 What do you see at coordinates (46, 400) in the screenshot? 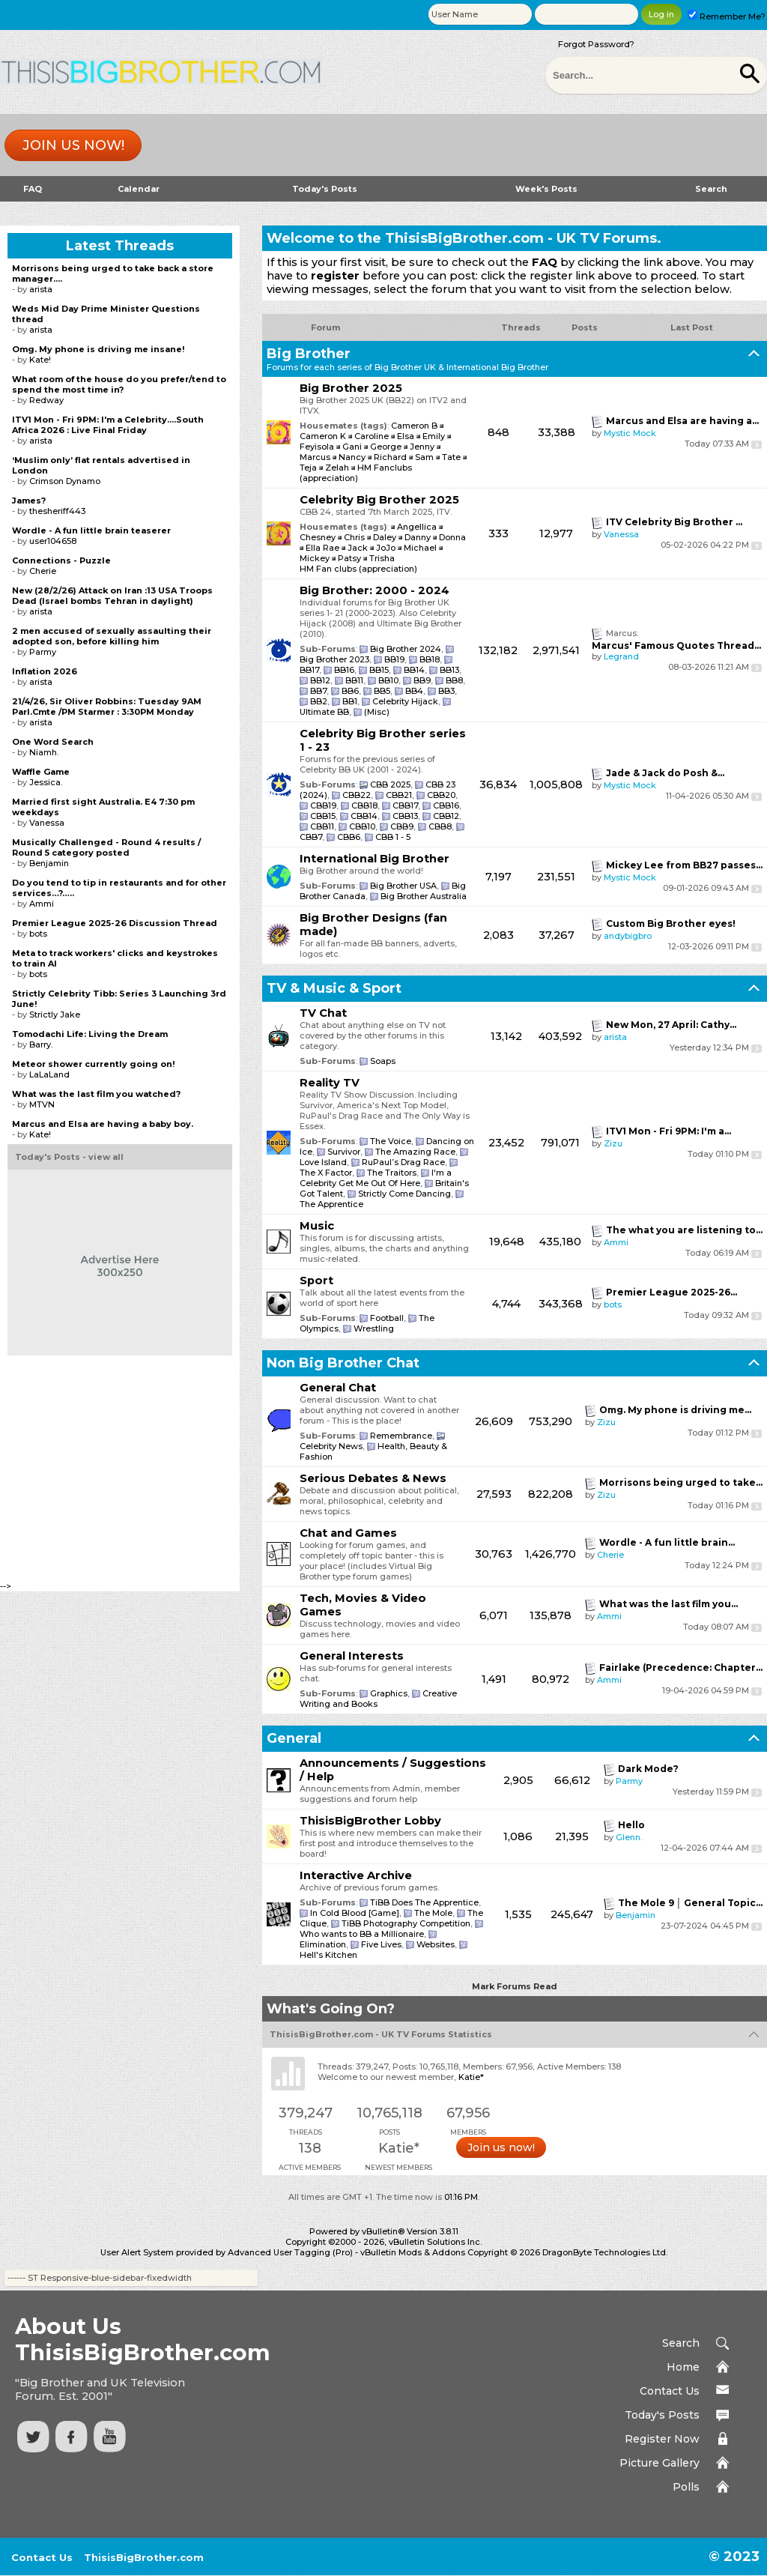
I see `Redway` at bounding box center [46, 400].